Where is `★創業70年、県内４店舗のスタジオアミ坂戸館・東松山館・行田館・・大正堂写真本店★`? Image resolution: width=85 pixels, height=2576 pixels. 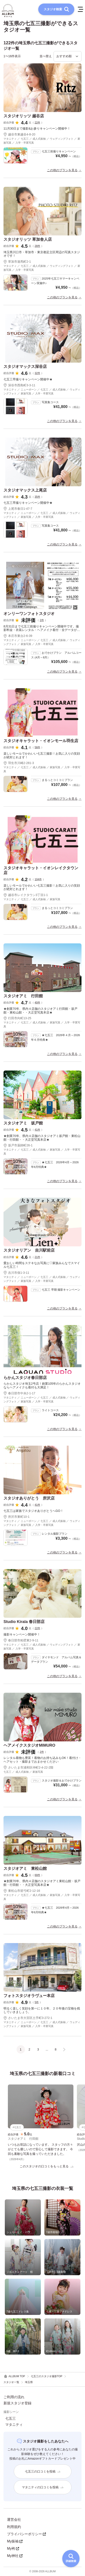 ★創業70年、県内４店舗のスタジオアミ坂戸館・東松山館・行田館・・大正堂写真本店★ is located at coordinates (41, 1137).